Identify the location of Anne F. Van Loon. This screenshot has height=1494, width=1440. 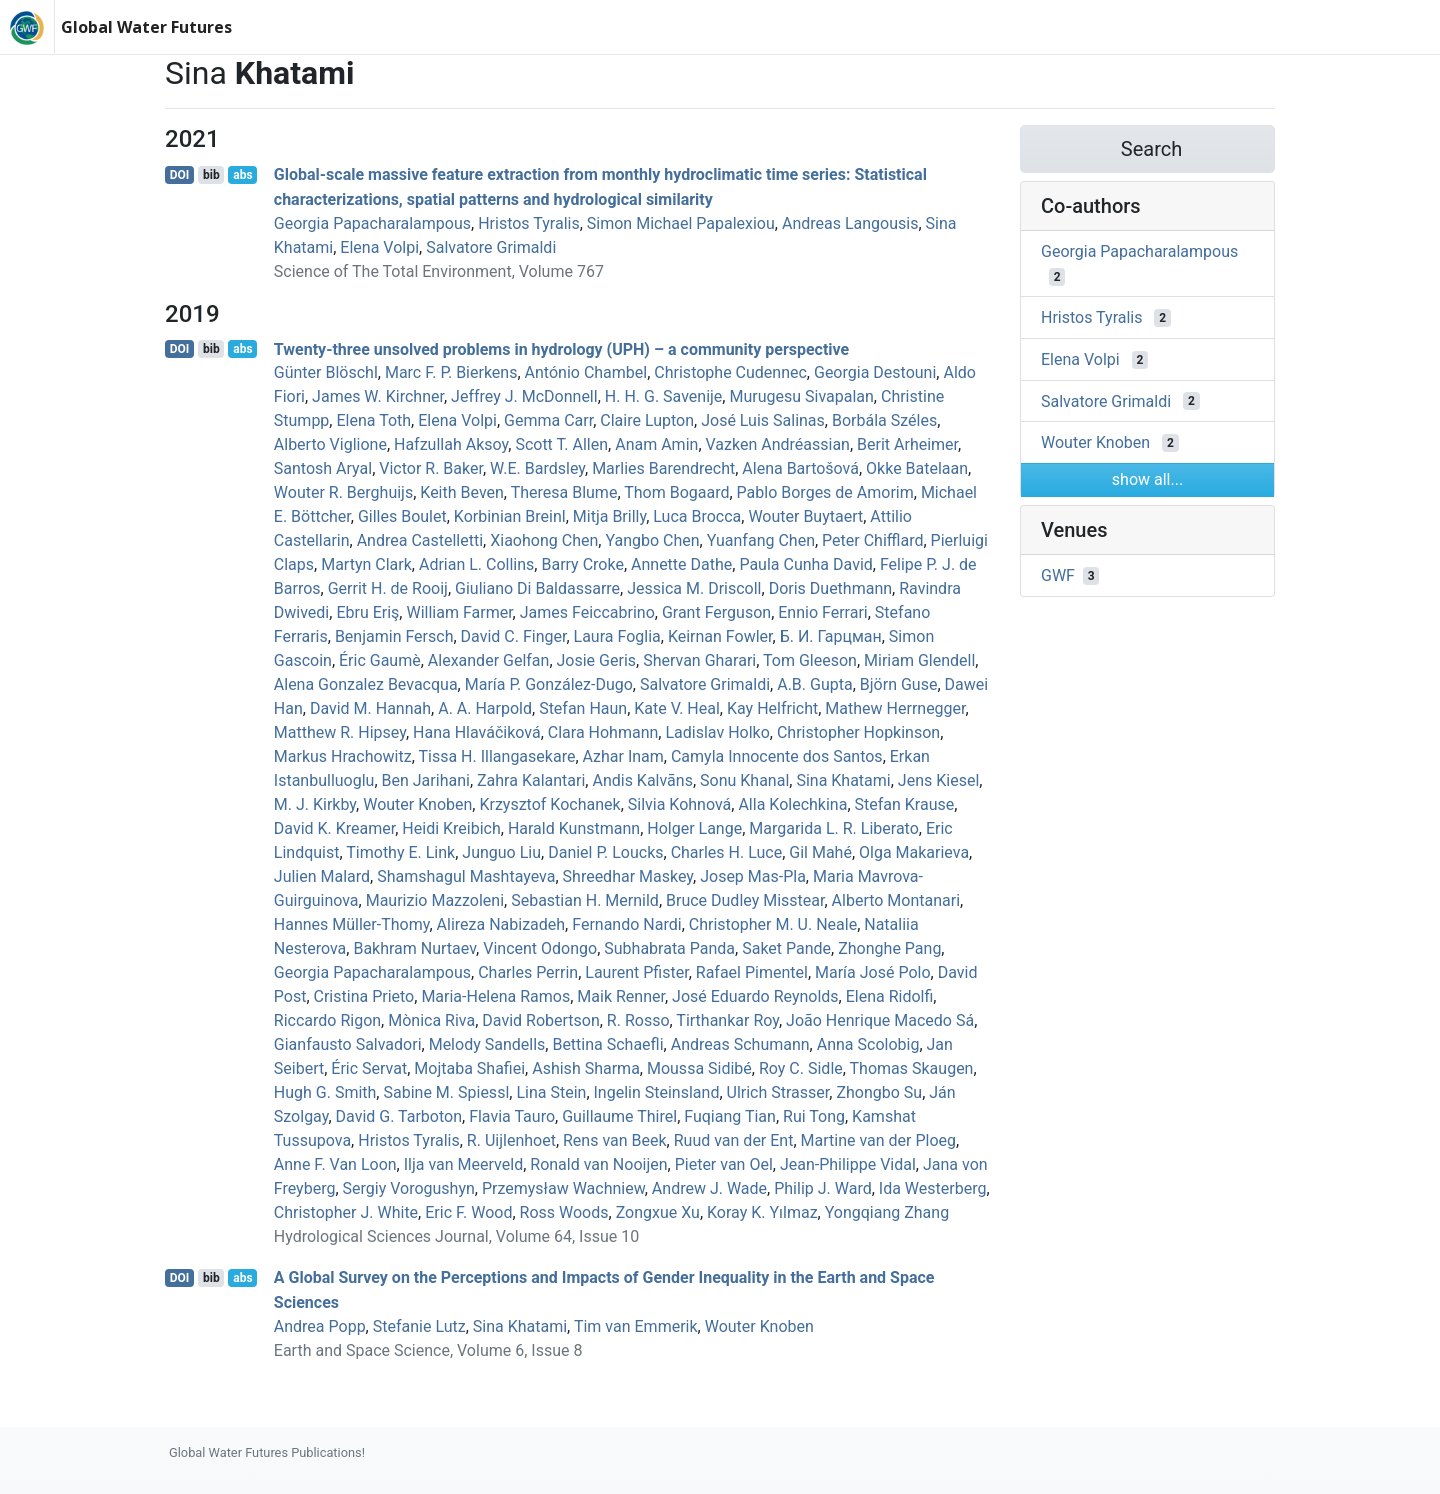
(335, 1164).